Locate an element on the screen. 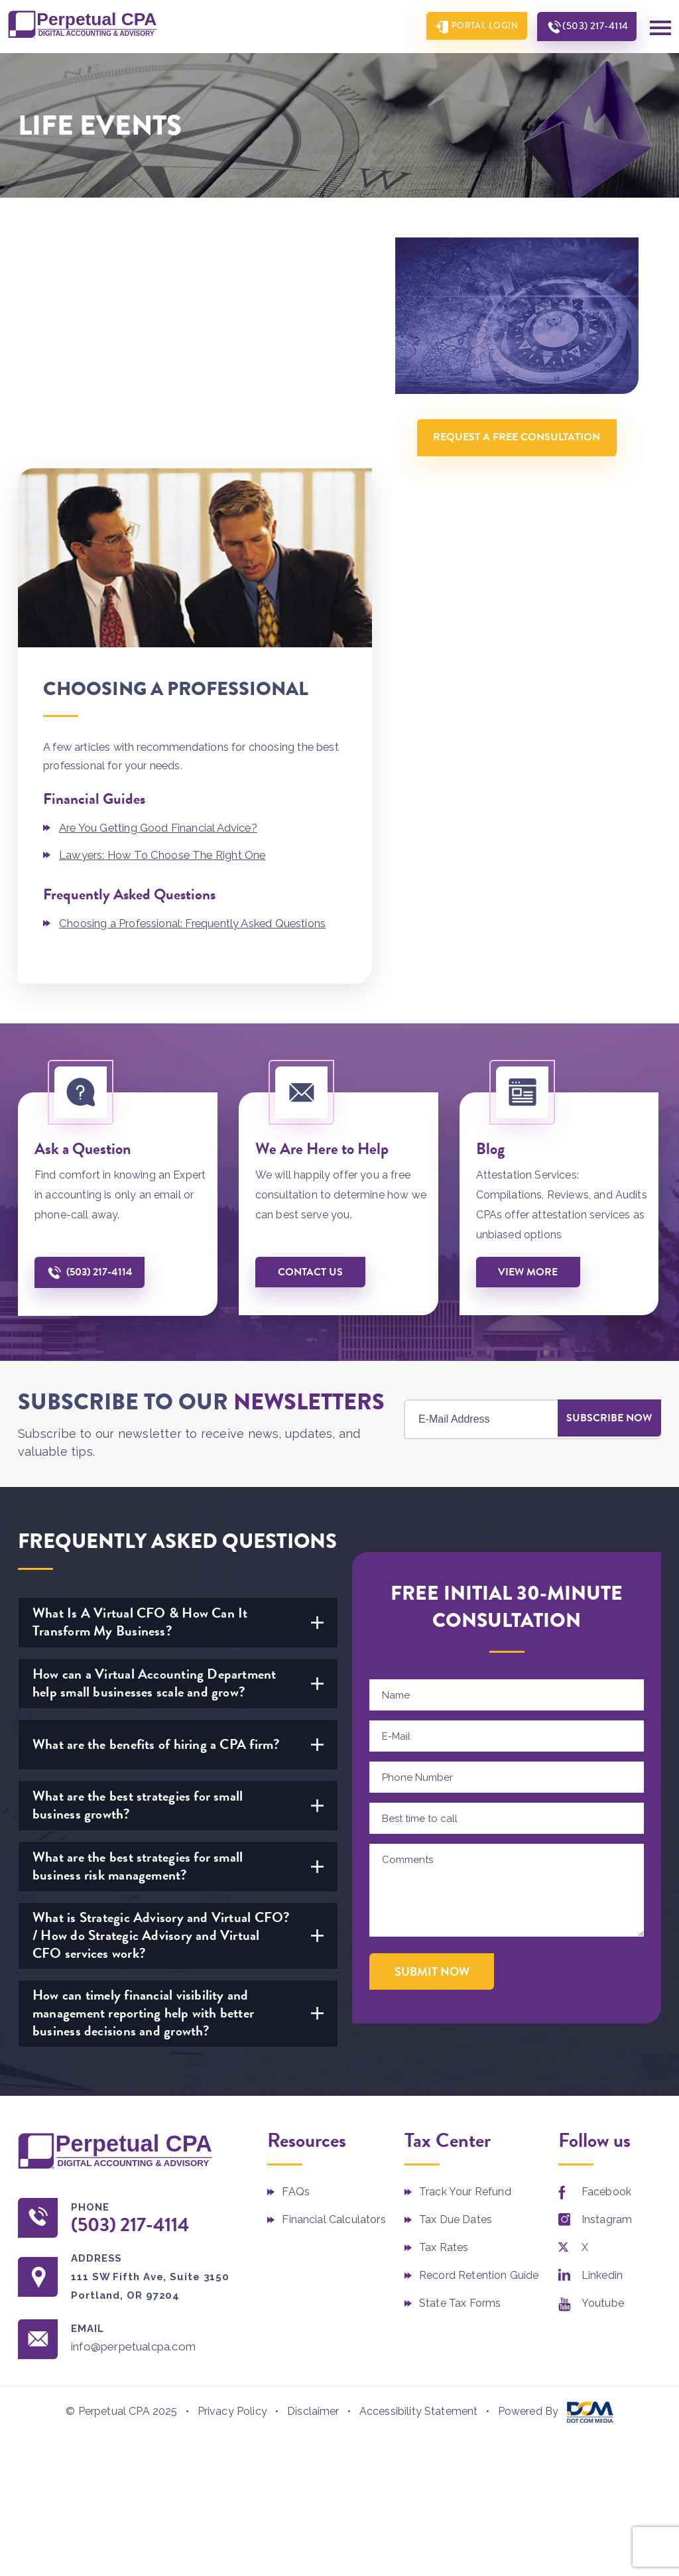 This screenshot has width=679, height=2576. Privacy Policy is located at coordinates (232, 2181).